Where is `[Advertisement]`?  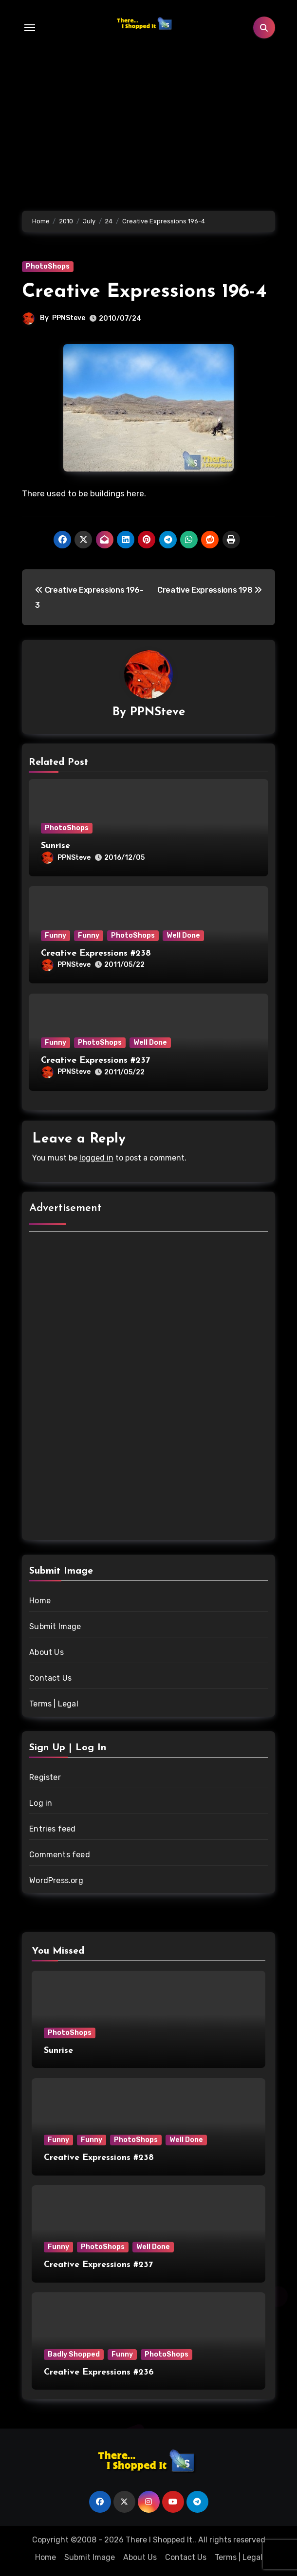 [Advertisement] is located at coordinates (150, 1387).